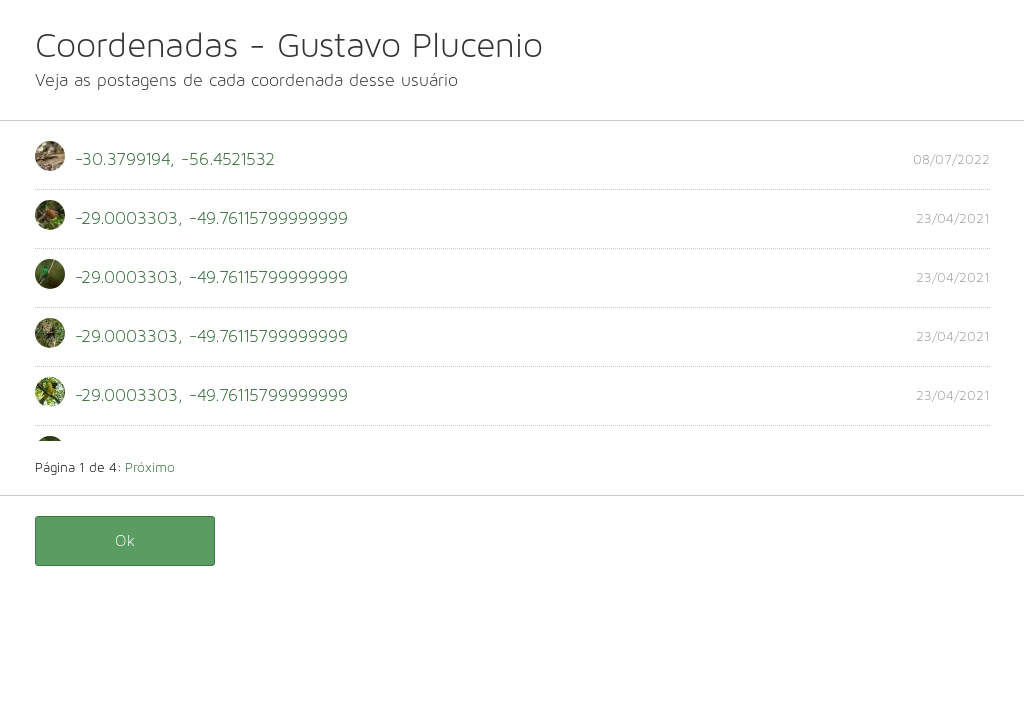  I want to click on Próximo, so click(150, 468).